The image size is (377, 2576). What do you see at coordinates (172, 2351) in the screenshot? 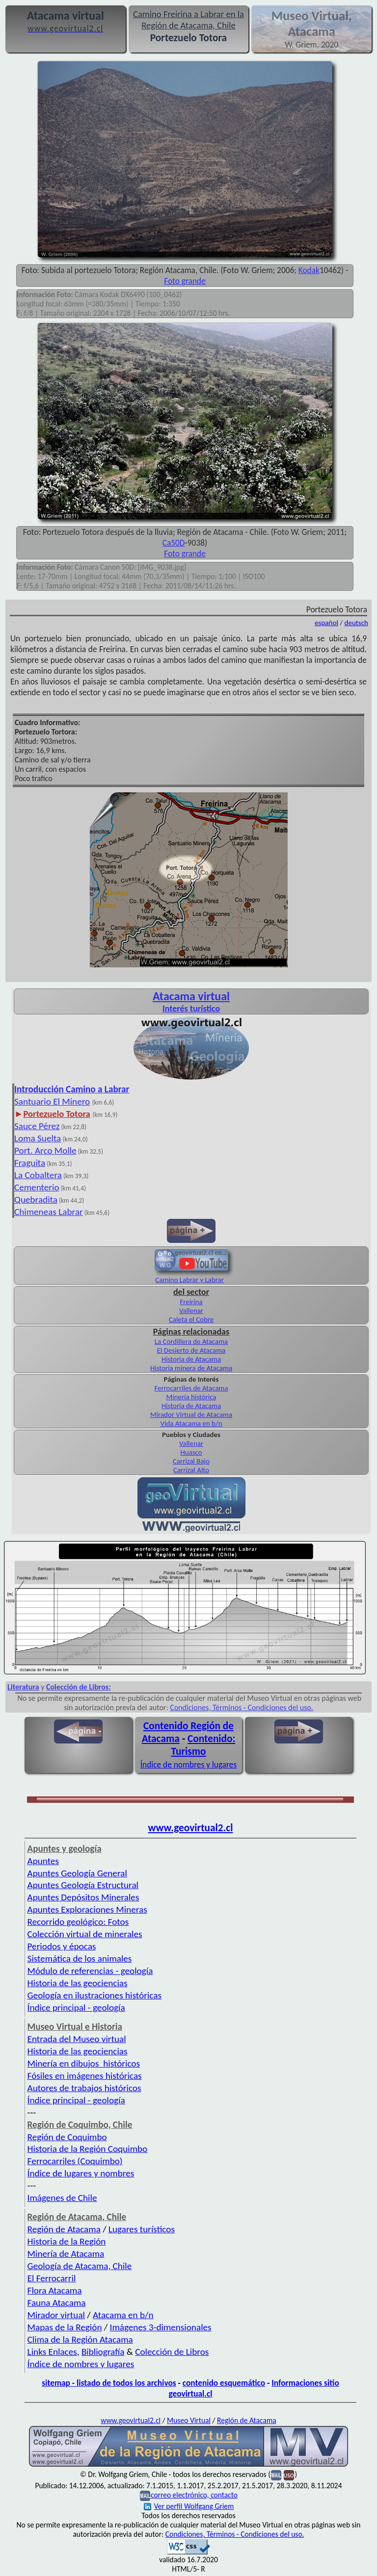
I see `Colección de Libros` at bounding box center [172, 2351].